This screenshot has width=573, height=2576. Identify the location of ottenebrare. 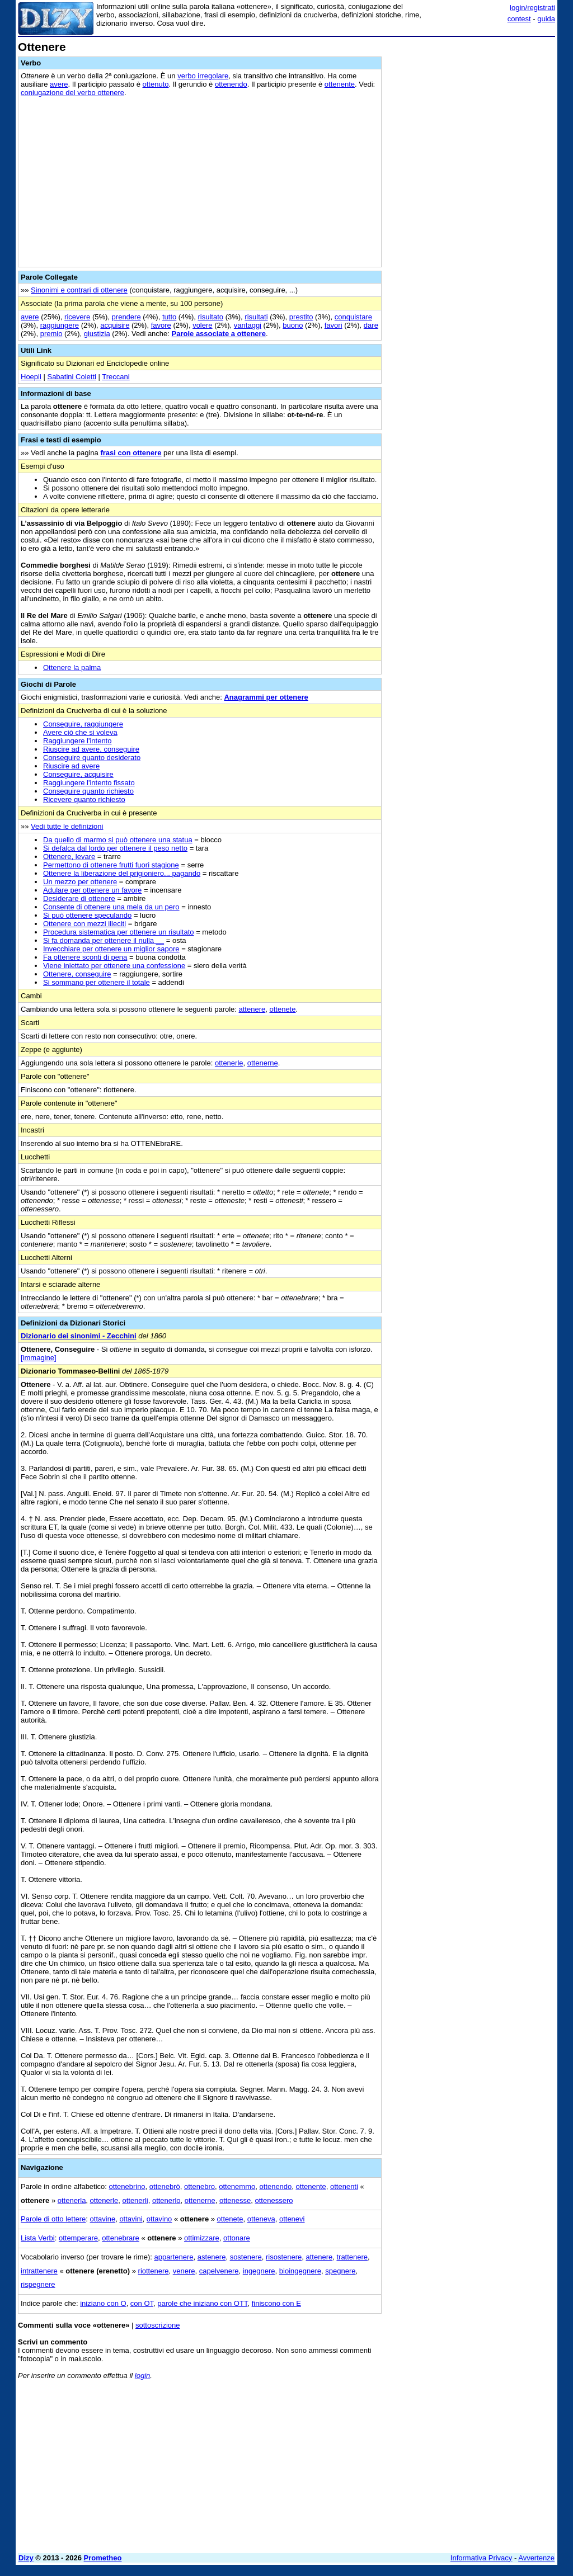
(120, 2238).